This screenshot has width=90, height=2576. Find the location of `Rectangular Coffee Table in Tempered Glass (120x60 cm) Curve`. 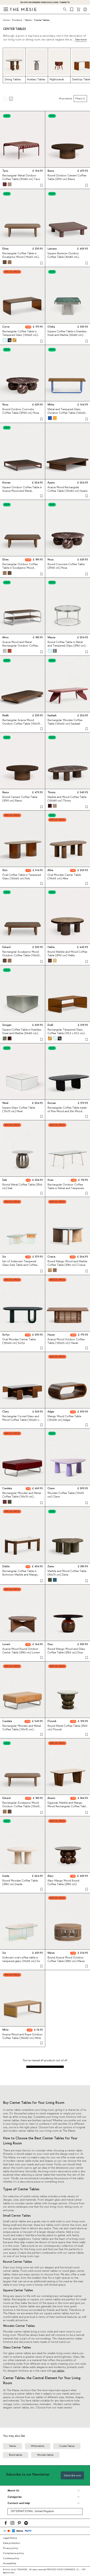

Rectangular Coffee Table in Tempered Glass (120x60 cm) Curve is located at coordinates (20, 335).